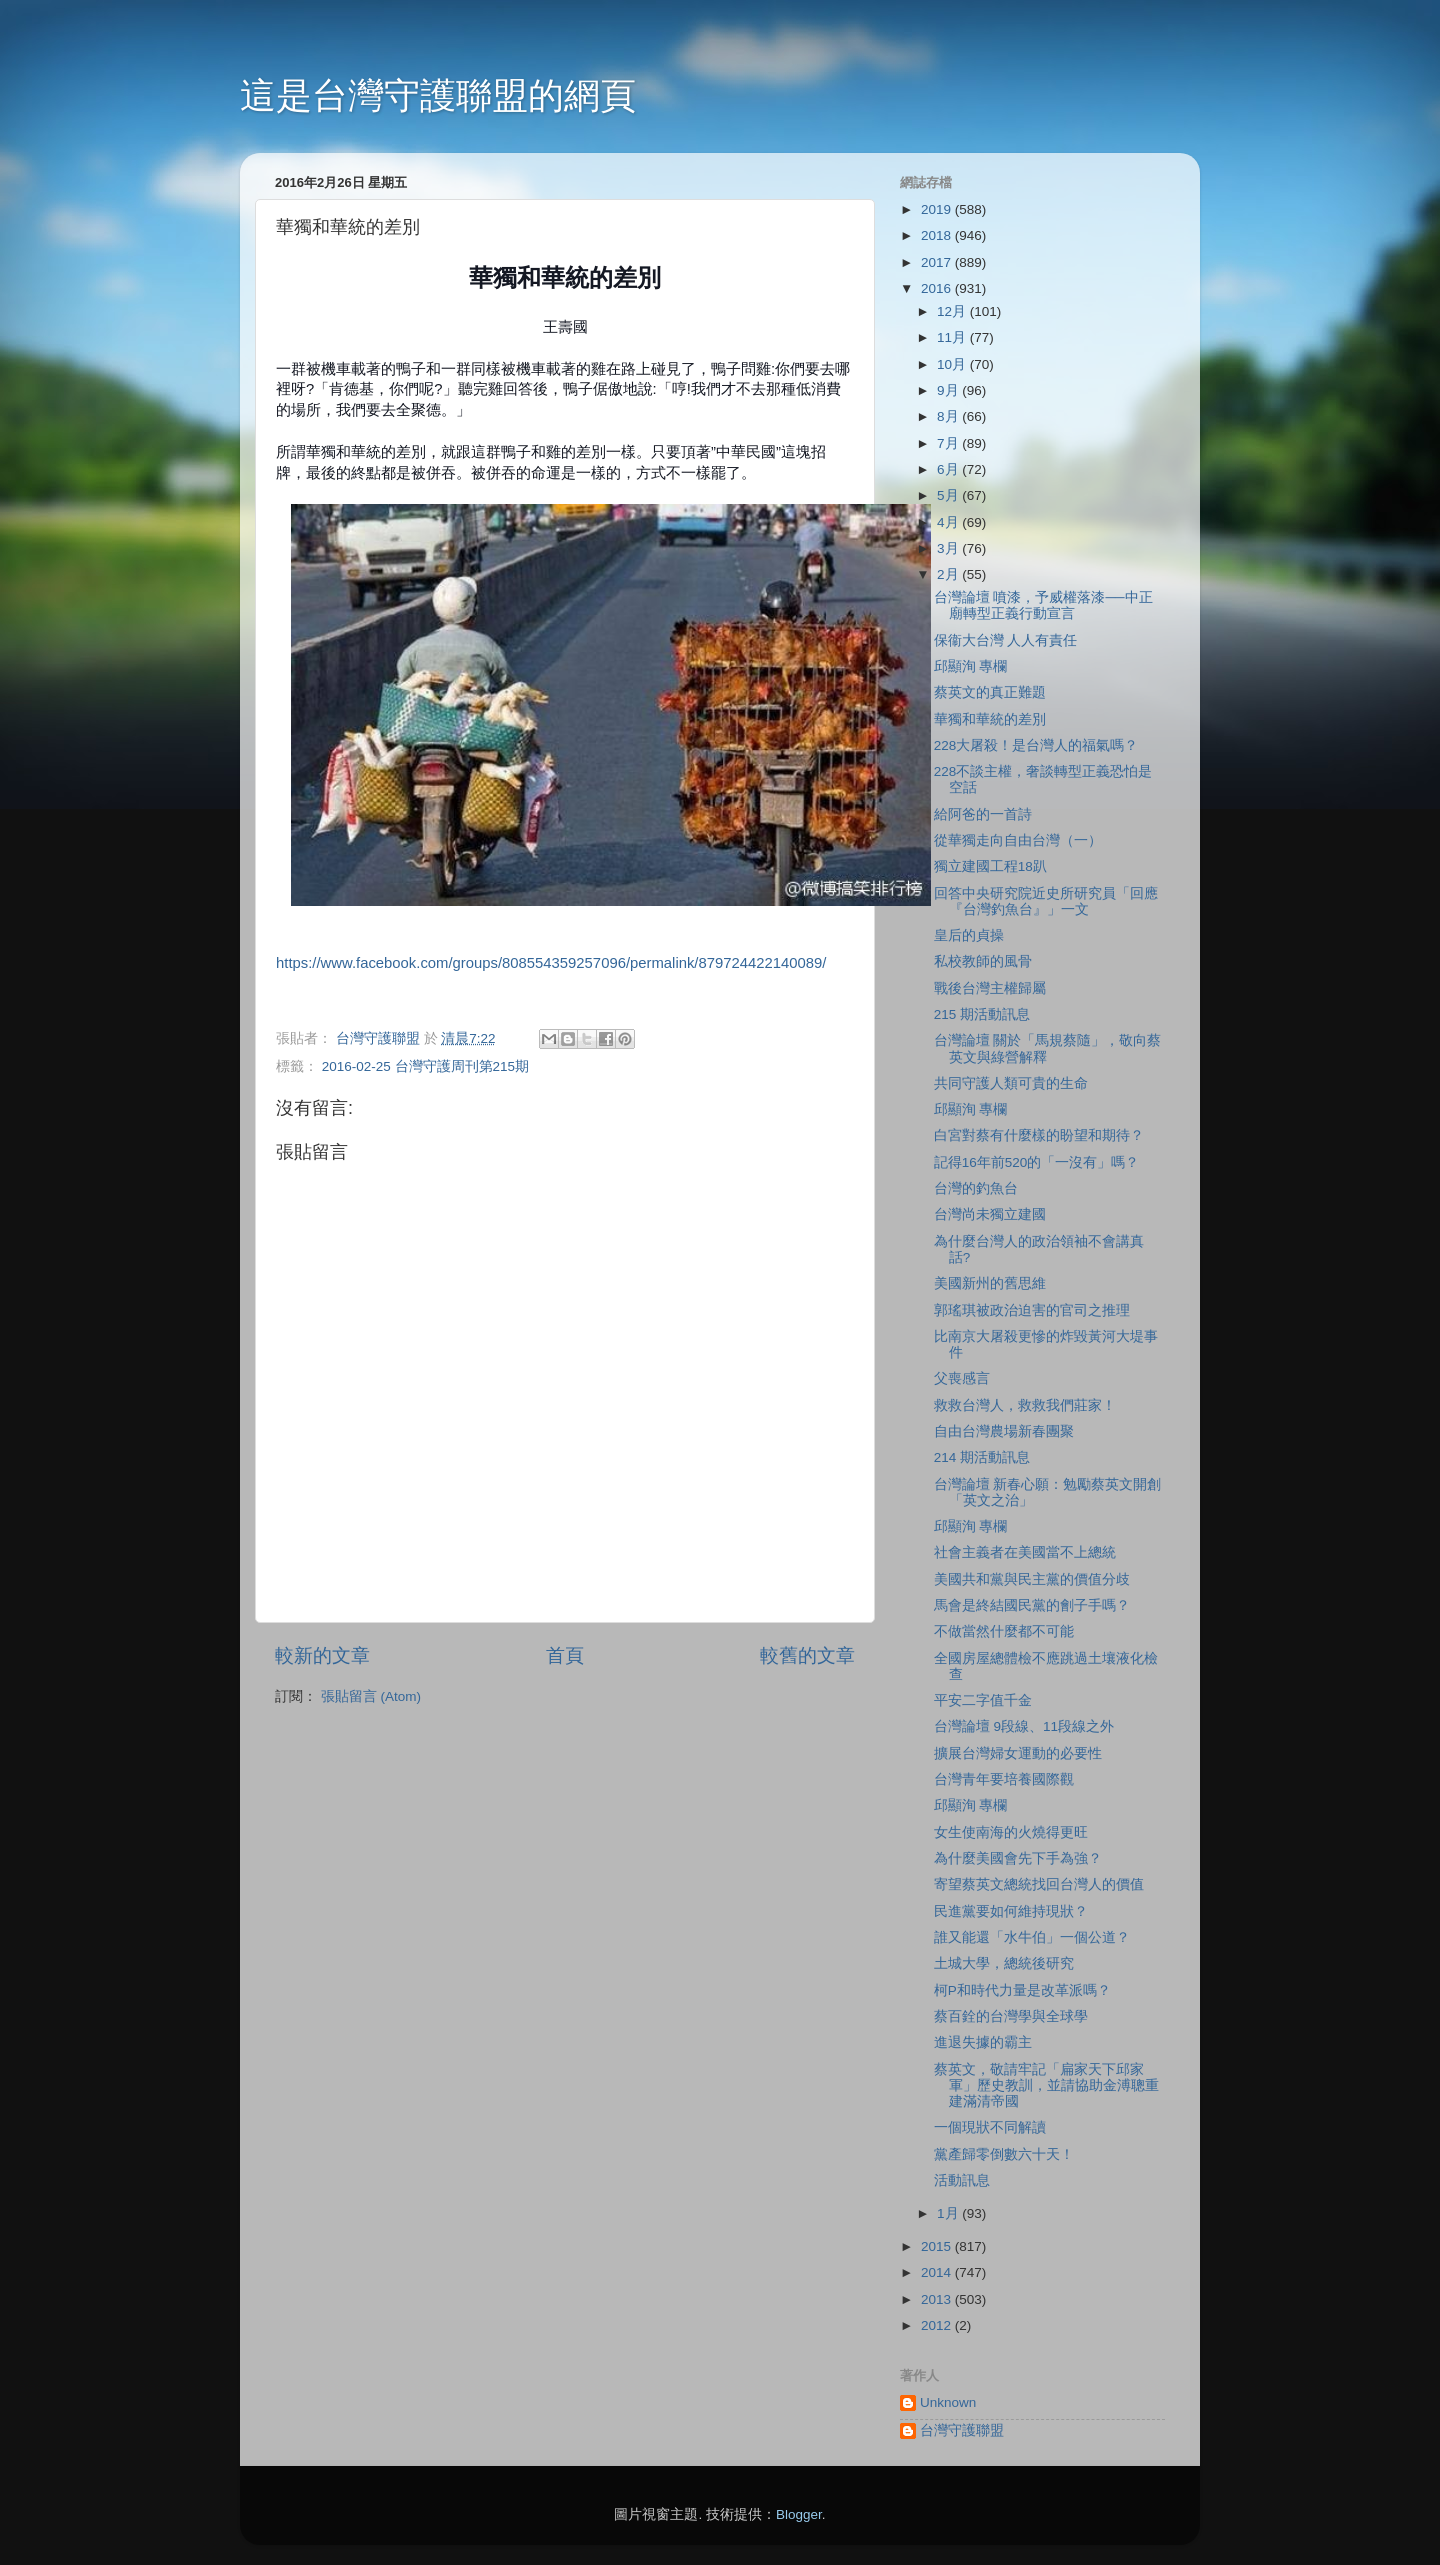  What do you see at coordinates (1046, 901) in the screenshot?
I see `回答中央研究院近史所研究員「回應『台灣釣魚台』」一文` at bounding box center [1046, 901].